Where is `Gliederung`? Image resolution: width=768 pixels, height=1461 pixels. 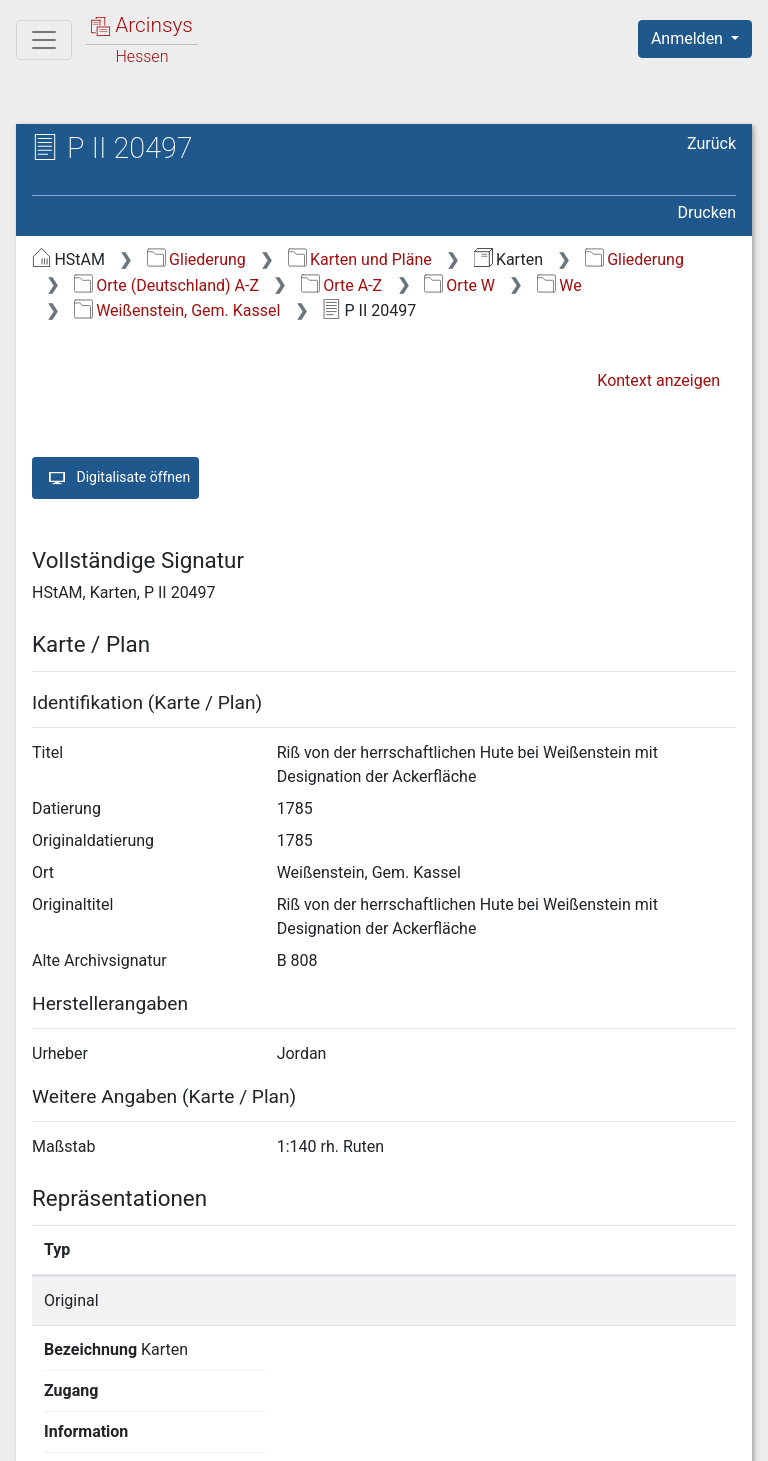 Gliederung is located at coordinates (196, 259).